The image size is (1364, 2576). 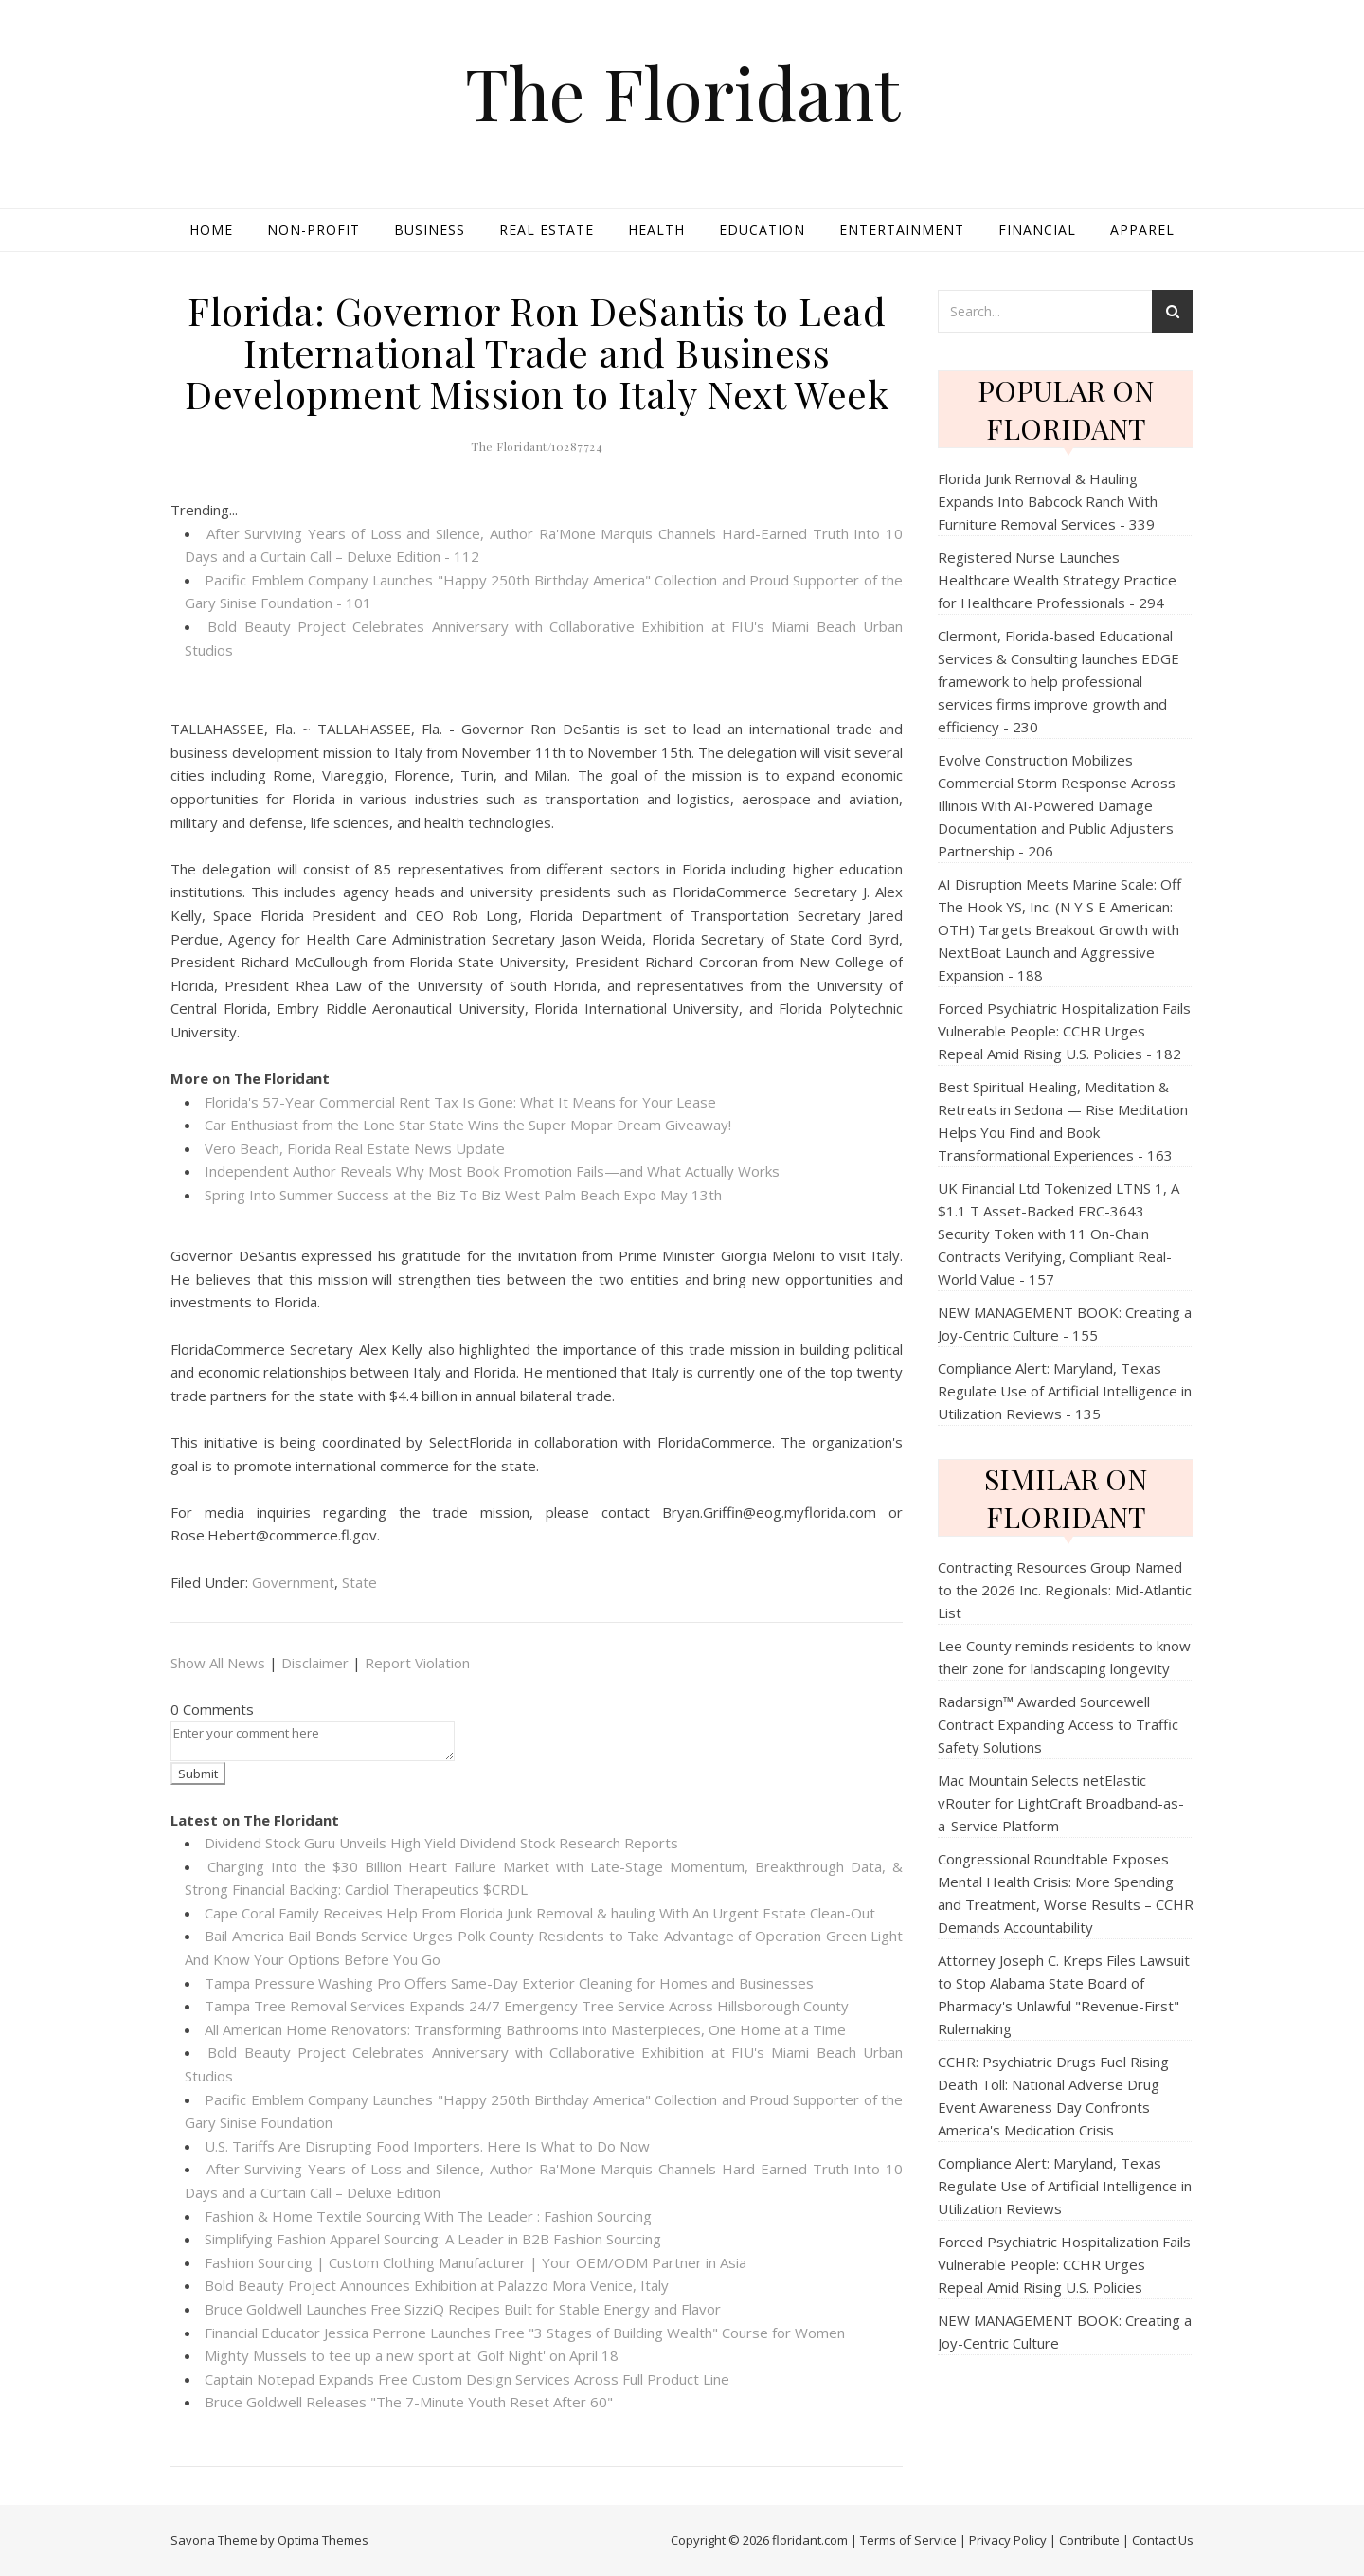 What do you see at coordinates (412, 2355) in the screenshot?
I see `Mighty Mussels to tee up a new sport at 'Golf Night' on April 18` at bounding box center [412, 2355].